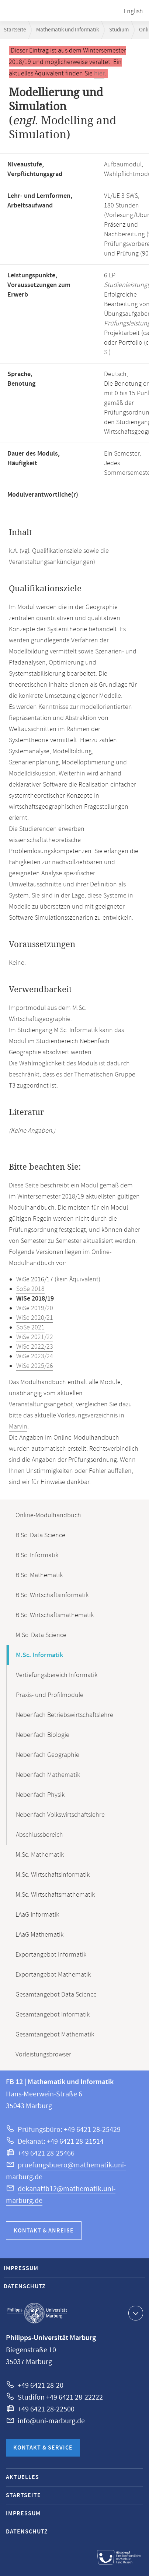 The height and width of the screenshot is (2576, 149). I want to click on Gesamtangebot Data Science, so click(56, 1994).